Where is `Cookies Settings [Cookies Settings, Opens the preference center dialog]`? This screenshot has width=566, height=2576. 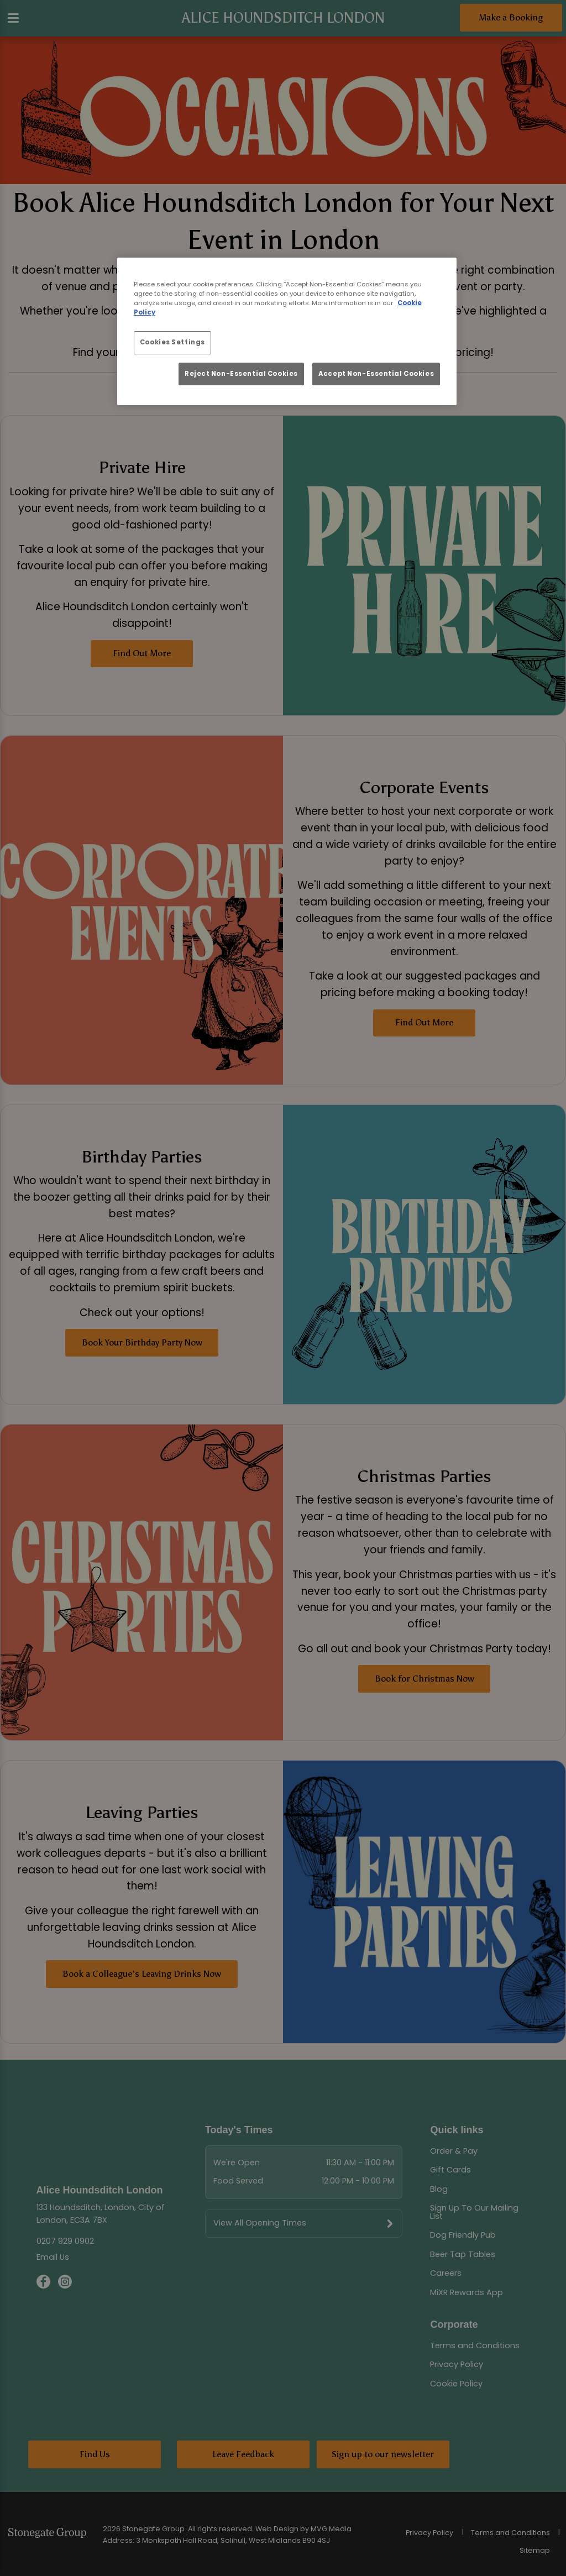
Cookies Settings [Cookies Settings, Opens the preference center dialog] is located at coordinates (172, 342).